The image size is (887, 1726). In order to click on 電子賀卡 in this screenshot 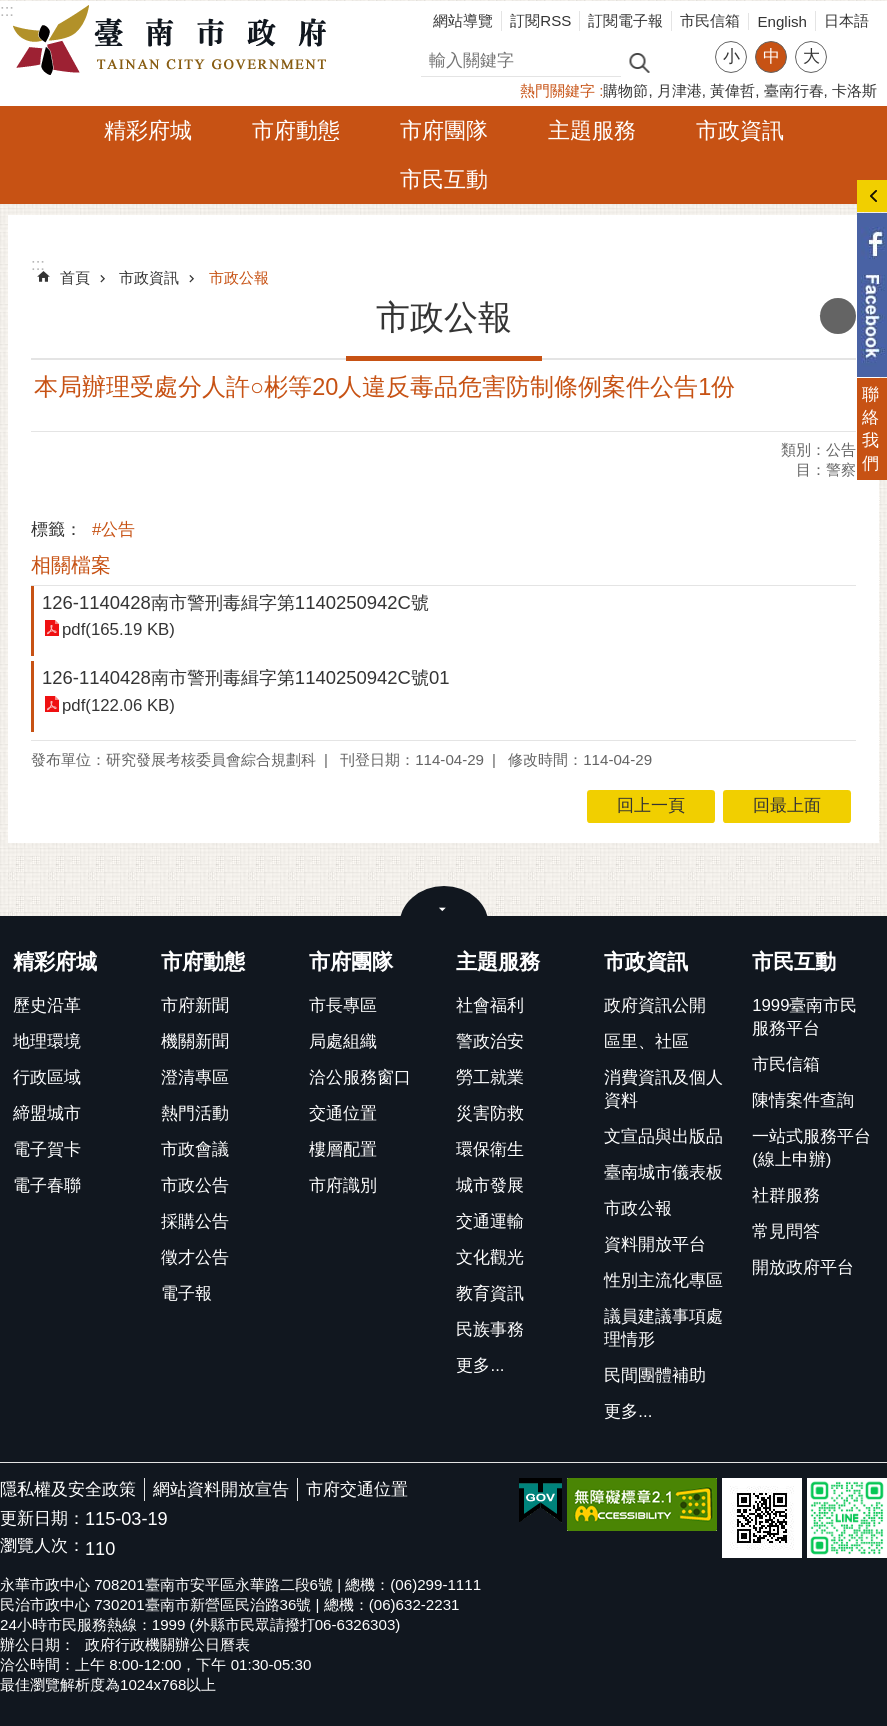, I will do `click(47, 1149)`.